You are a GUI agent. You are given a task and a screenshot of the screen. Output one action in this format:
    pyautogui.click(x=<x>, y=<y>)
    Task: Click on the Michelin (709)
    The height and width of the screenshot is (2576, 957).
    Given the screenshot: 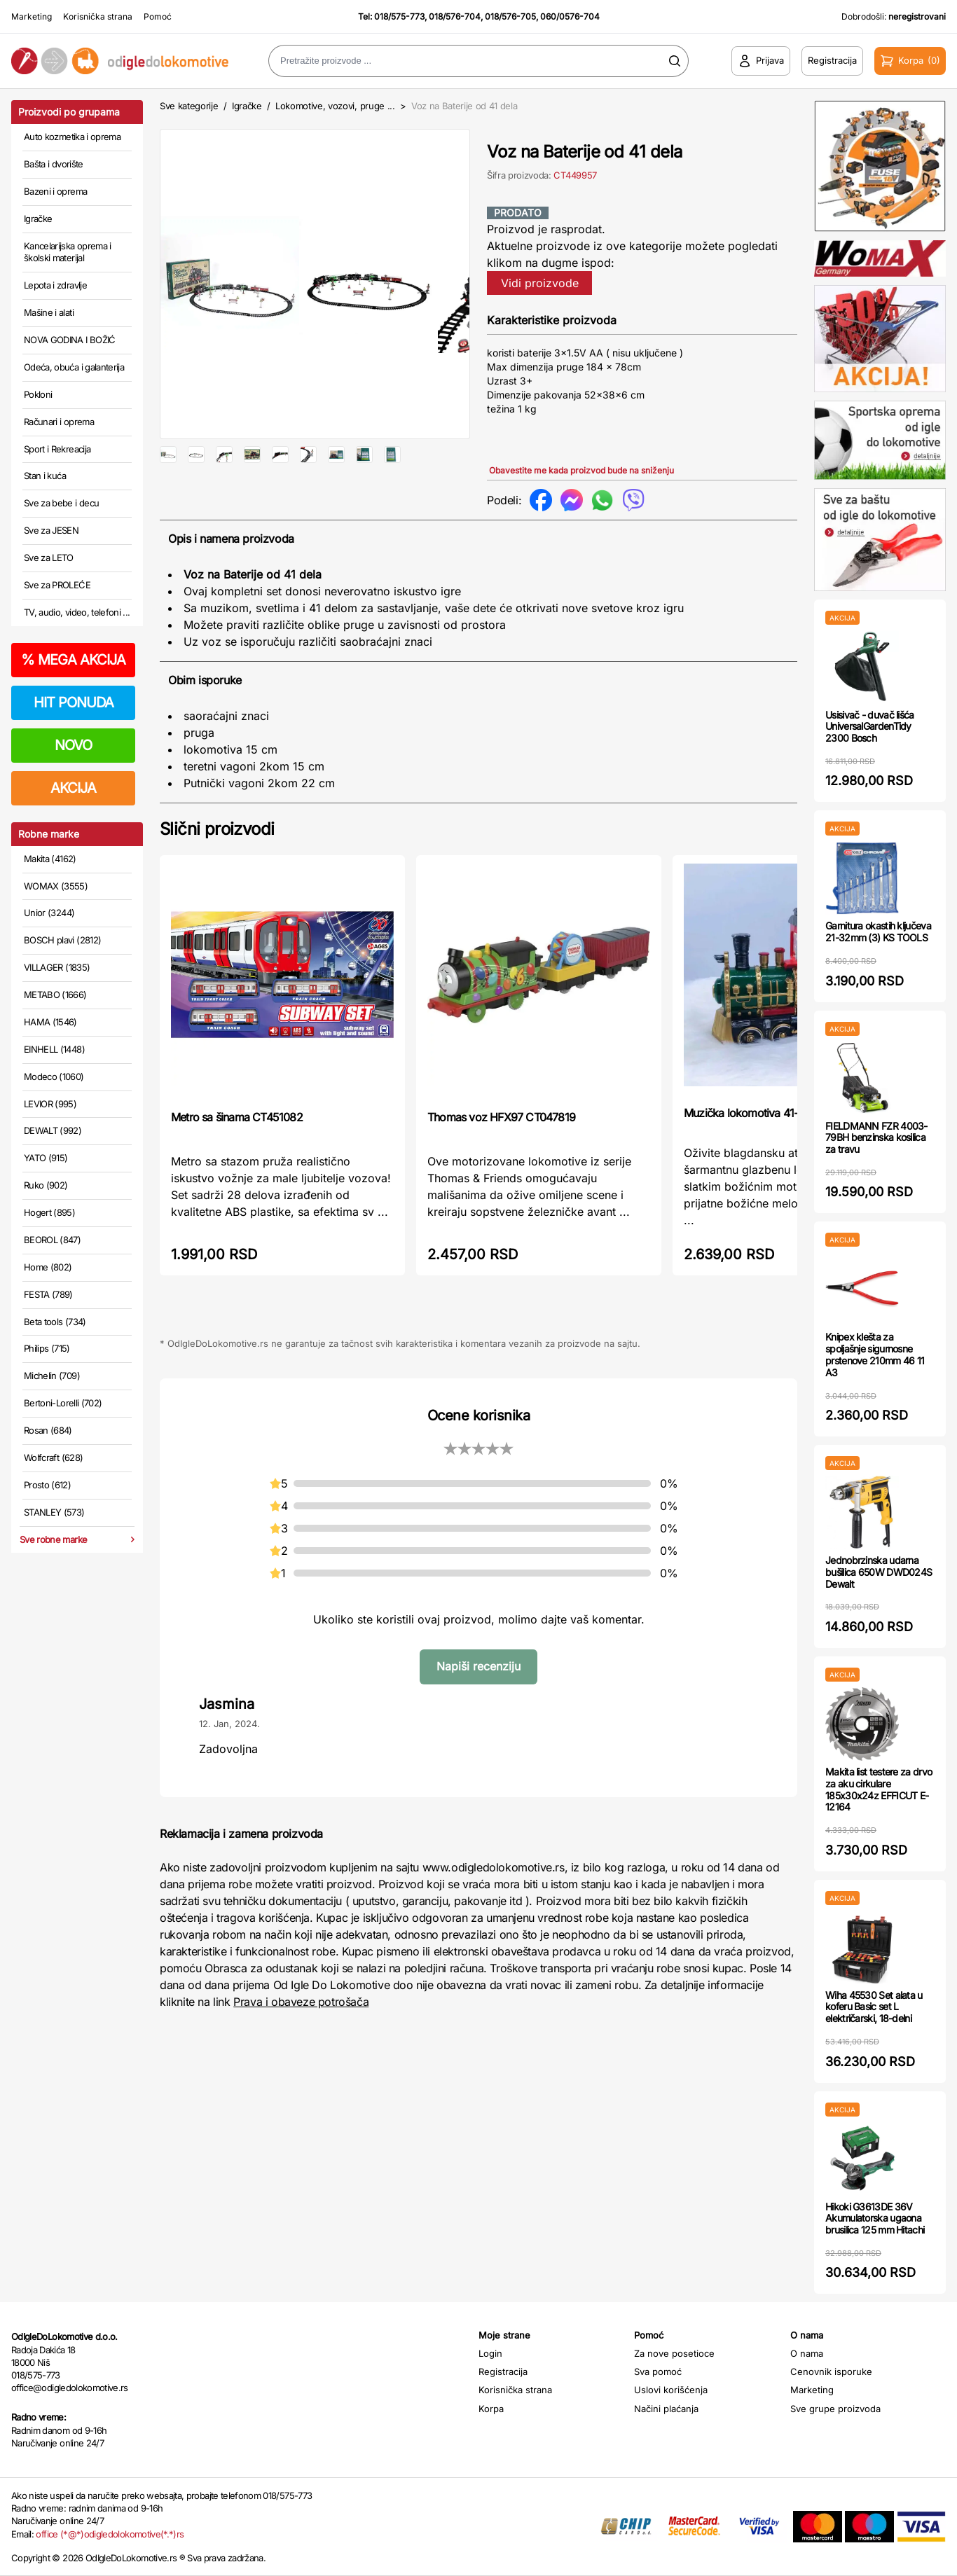 What is the action you would take?
    pyautogui.click(x=52, y=1375)
    